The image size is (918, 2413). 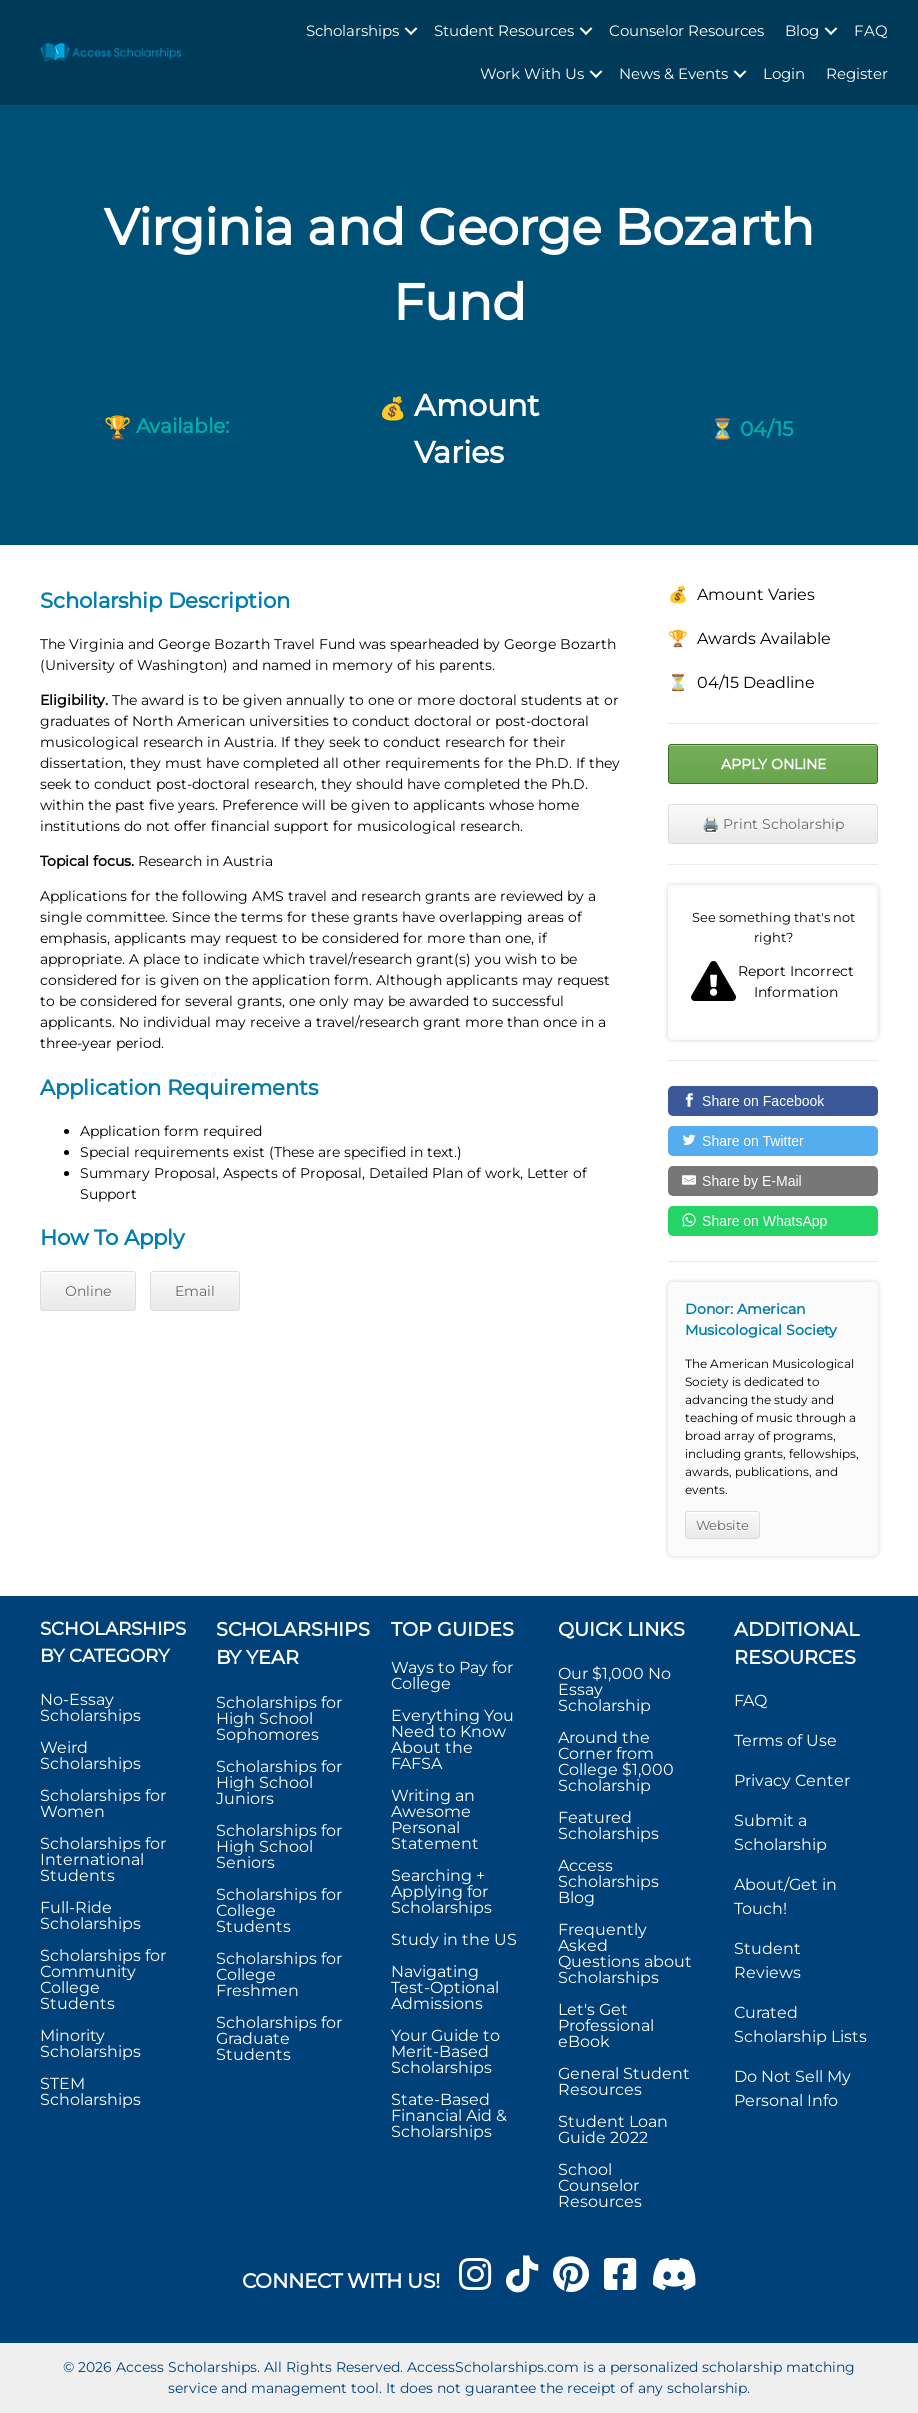 I want to click on Minority Scholarships, so click(x=90, y=2043).